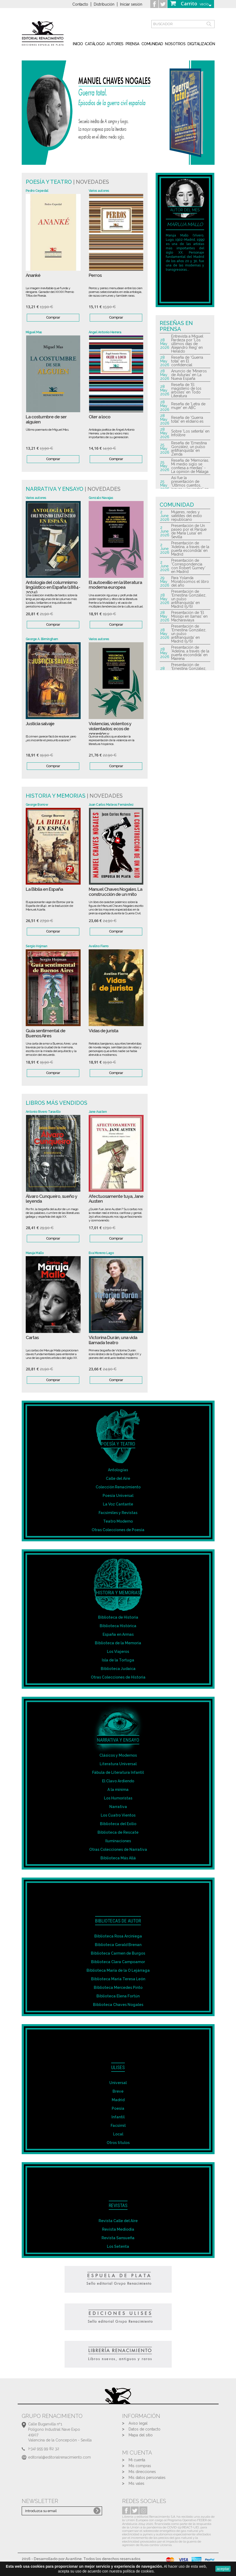 This screenshot has width=236, height=2576. I want to click on Violencias, violentos y violentados: ecos de opresión y..., so click(110, 728).